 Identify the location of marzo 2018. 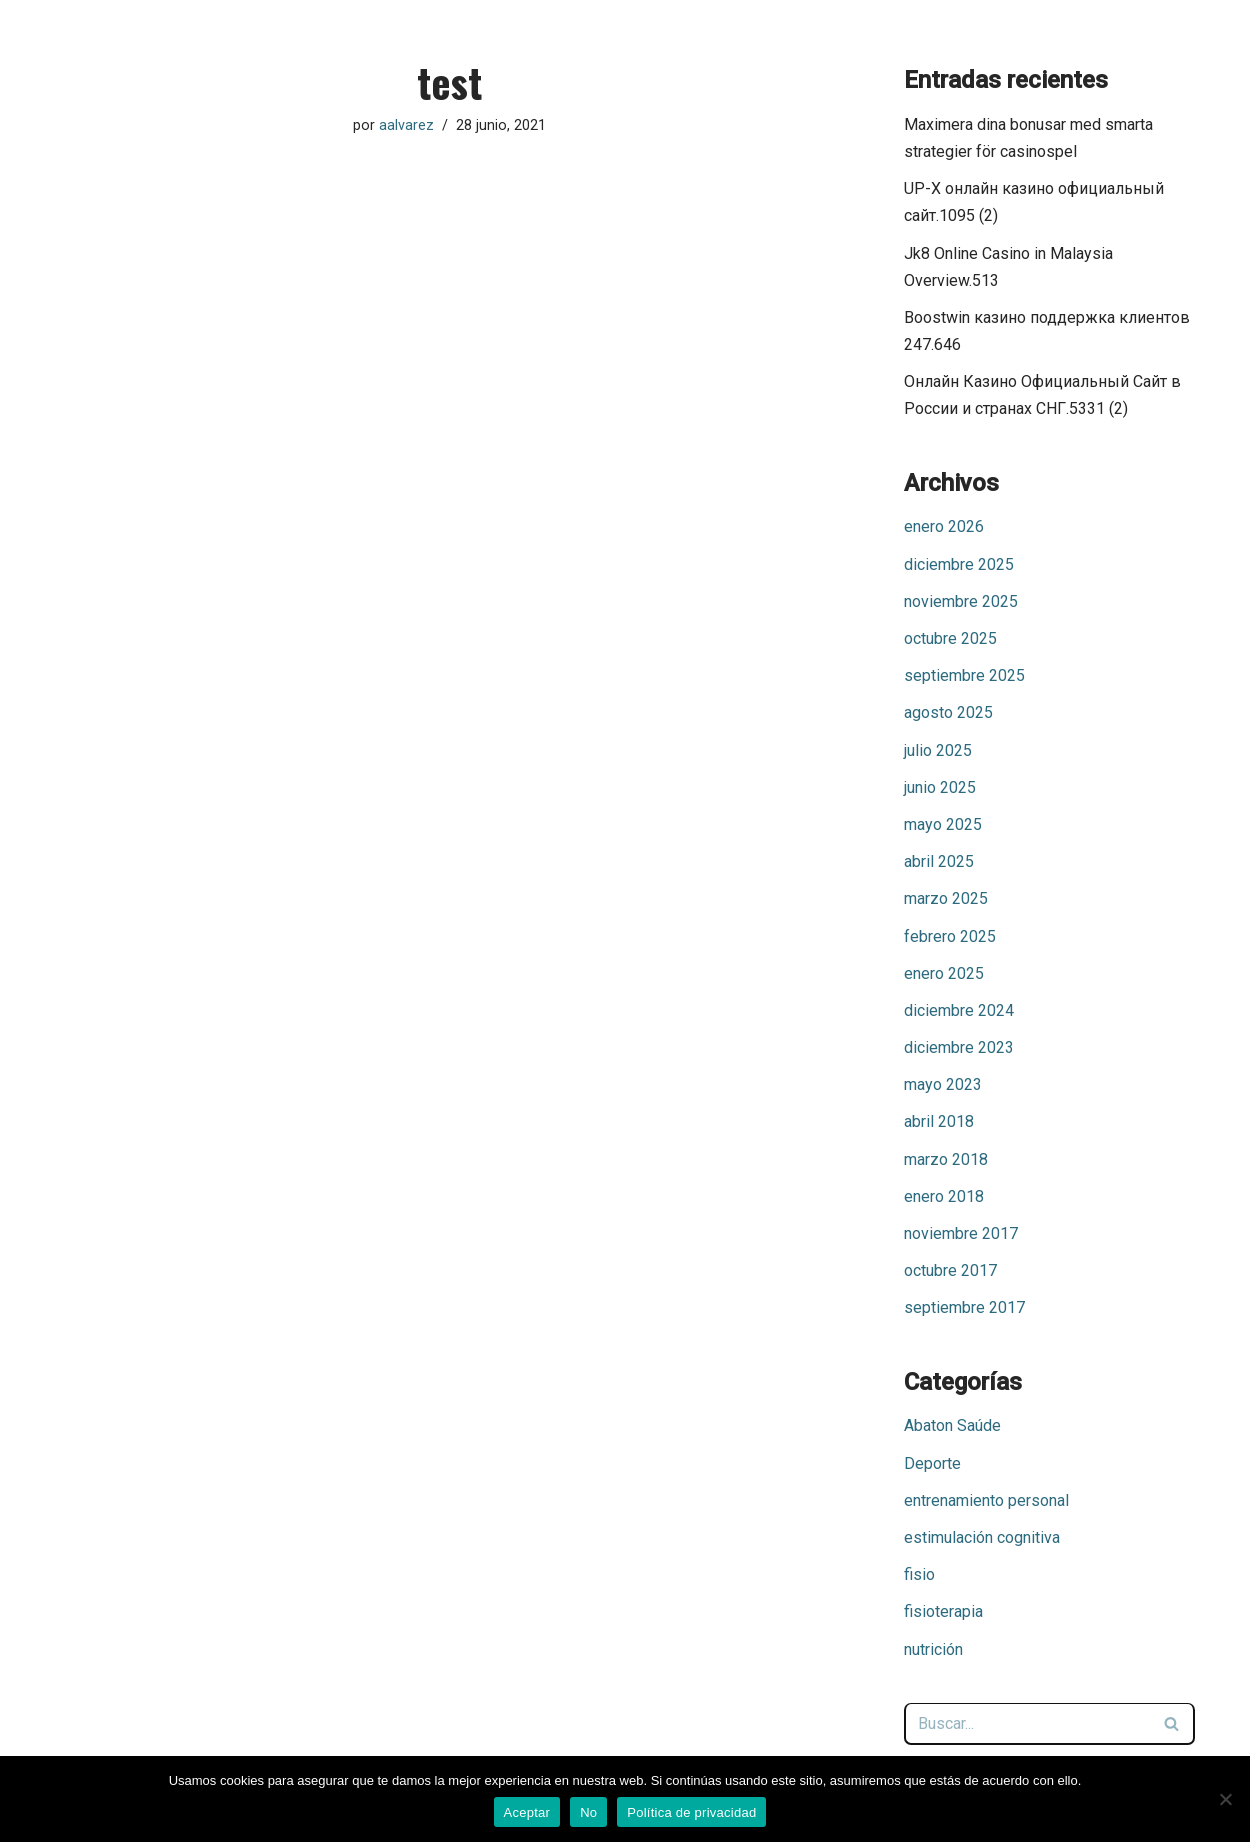
(946, 1159).